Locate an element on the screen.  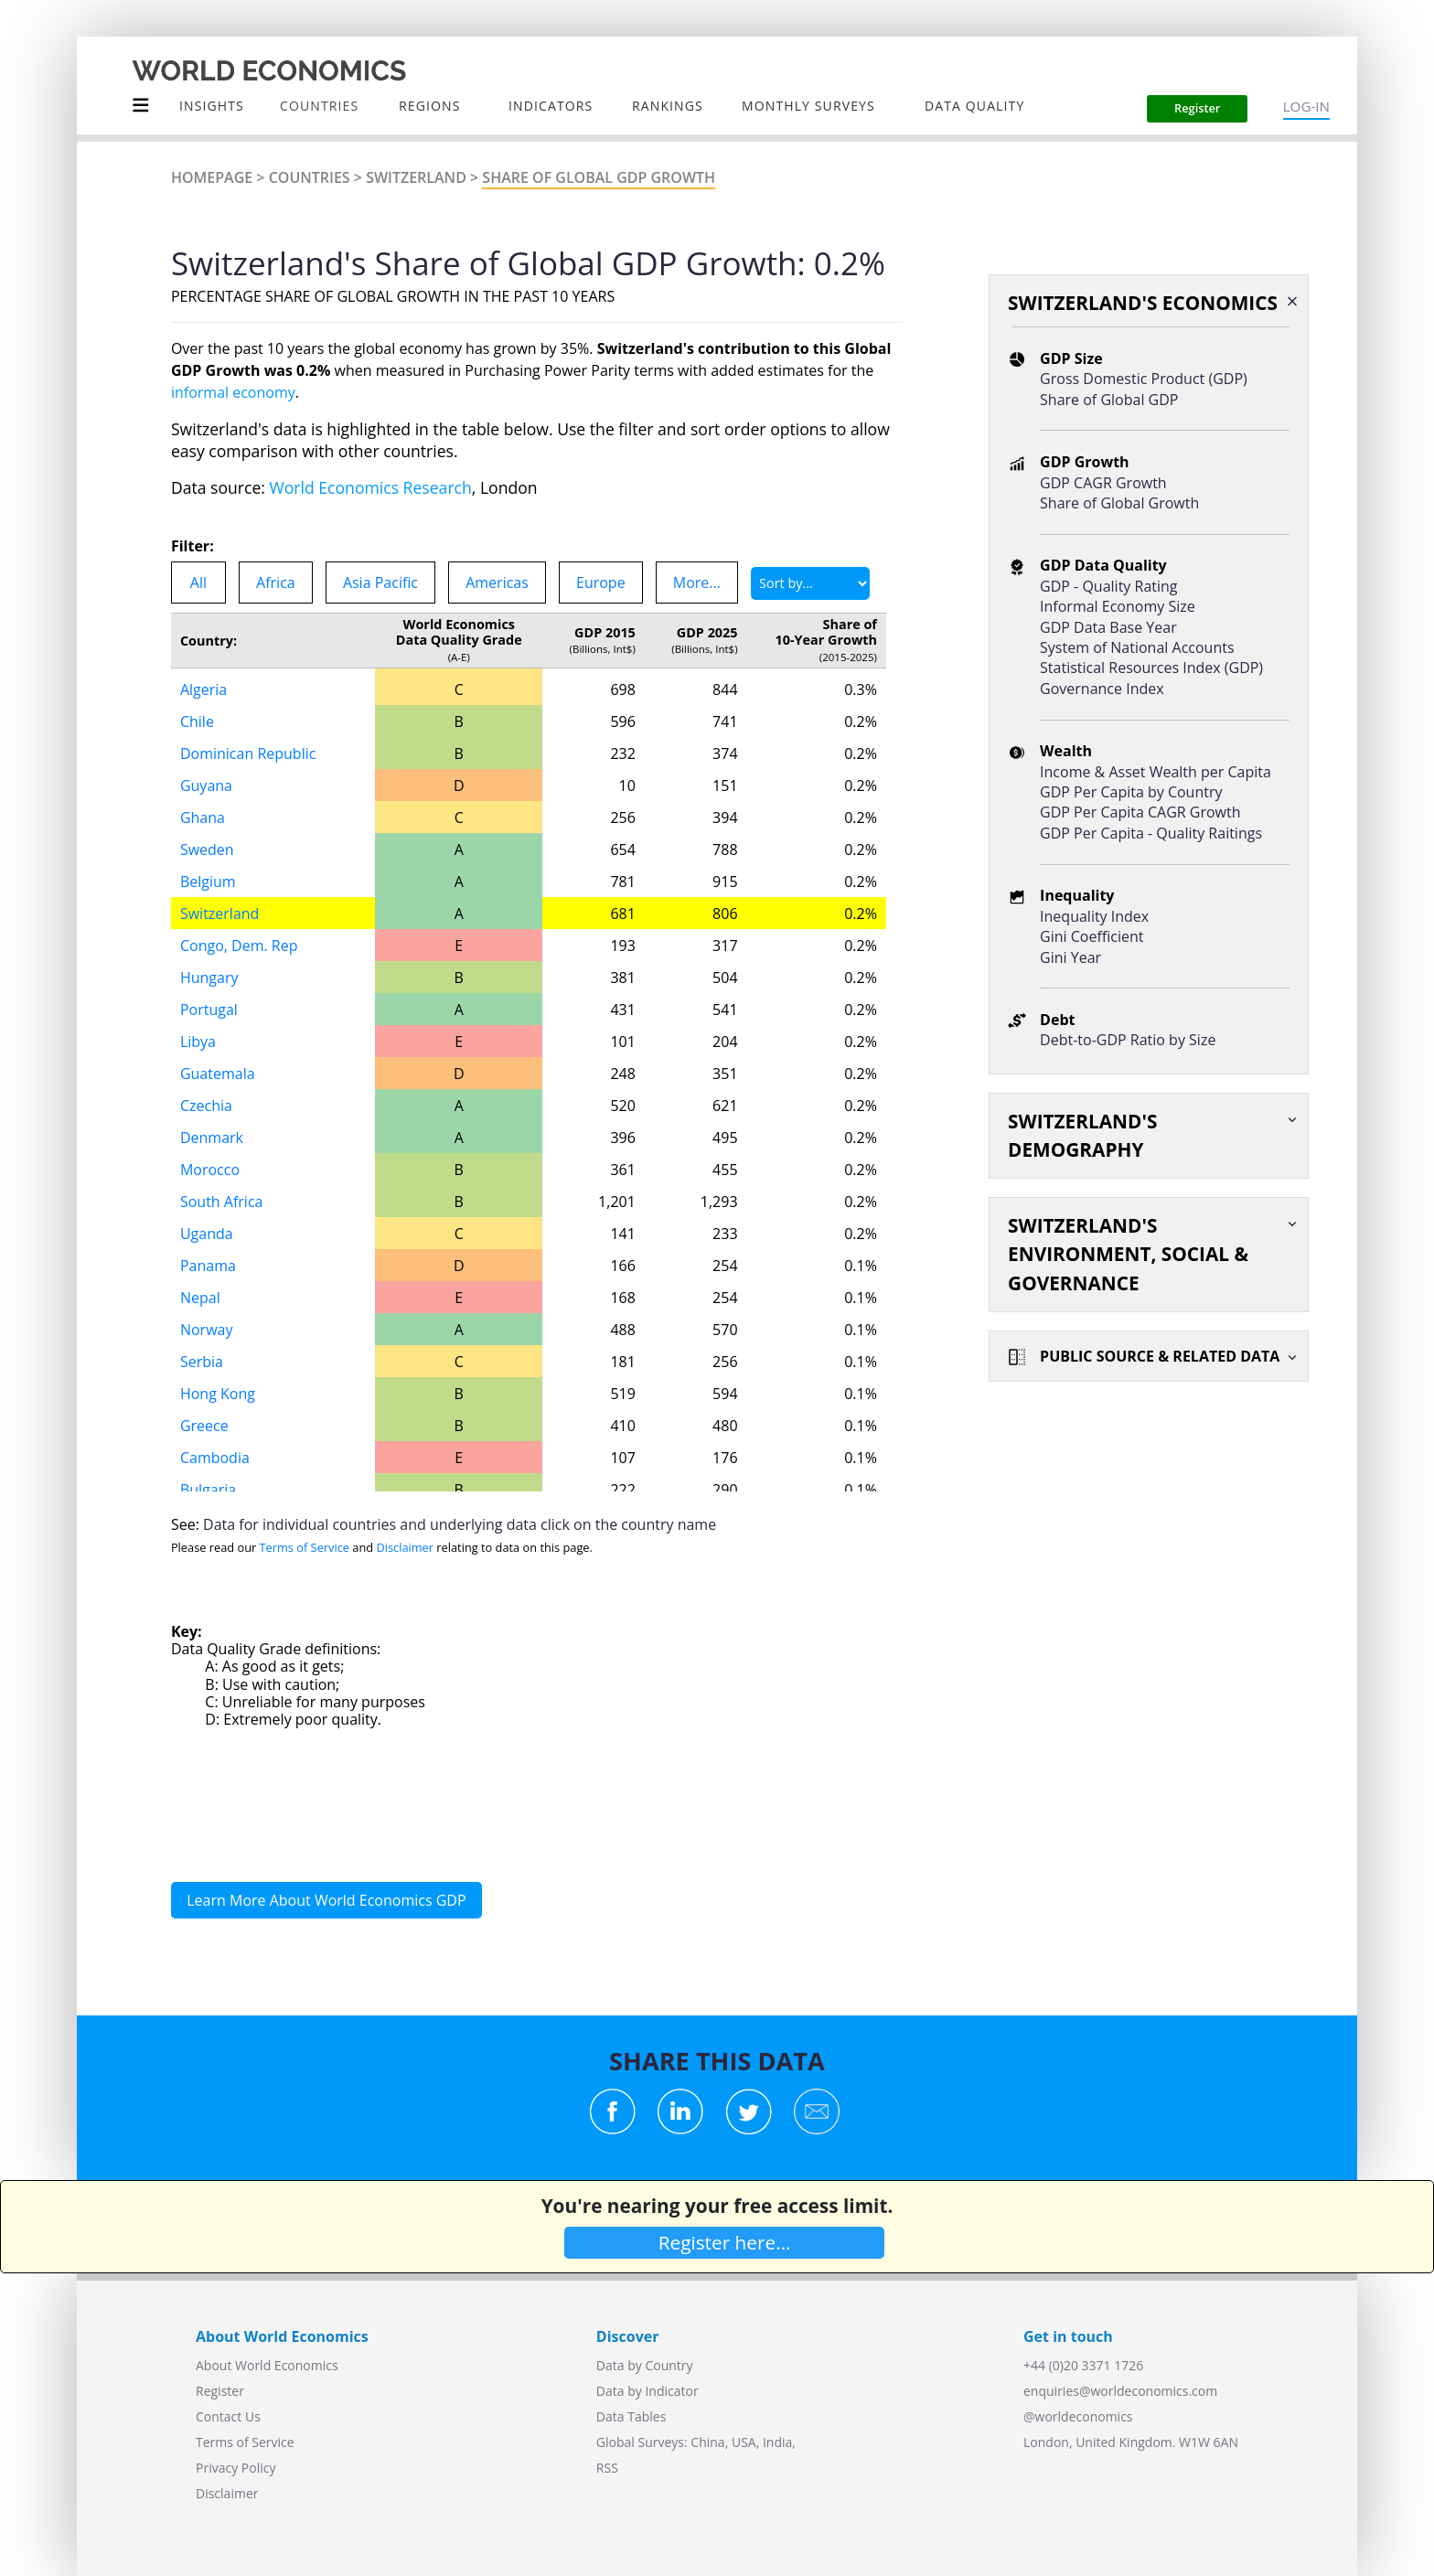
Countries is located at coordinates (309, 177).